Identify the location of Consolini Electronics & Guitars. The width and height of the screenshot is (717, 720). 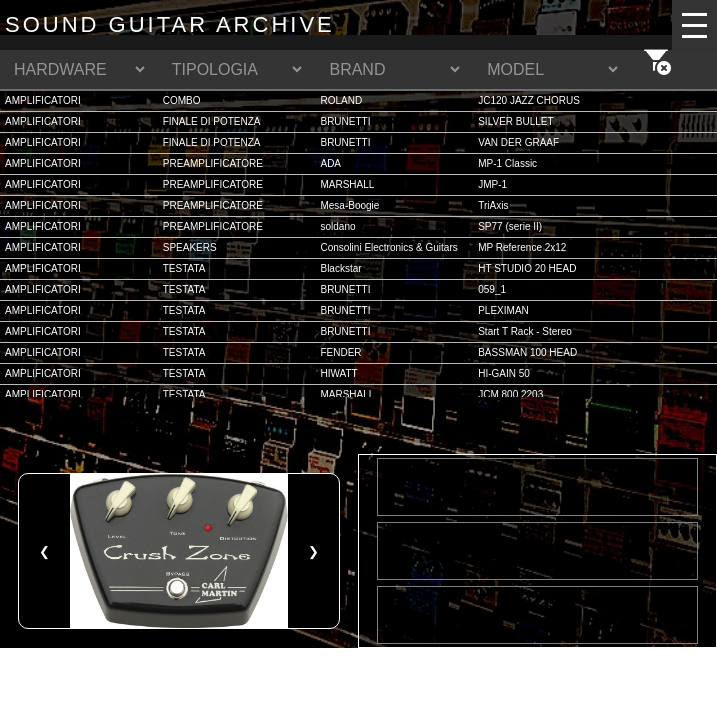
(388, 247).